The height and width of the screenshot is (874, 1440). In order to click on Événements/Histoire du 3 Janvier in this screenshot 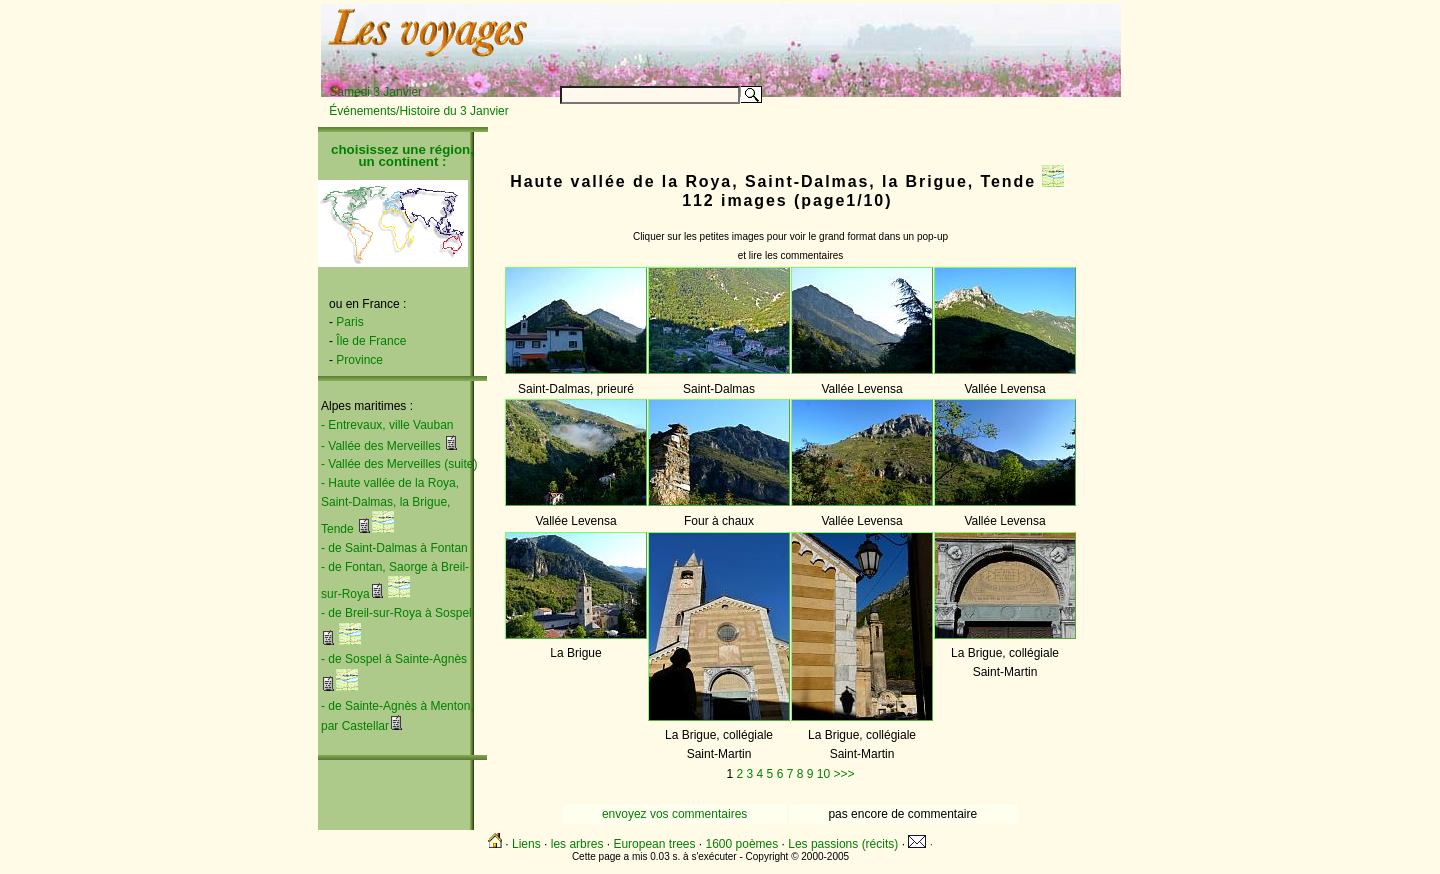, I will do `click(418, 111)`.